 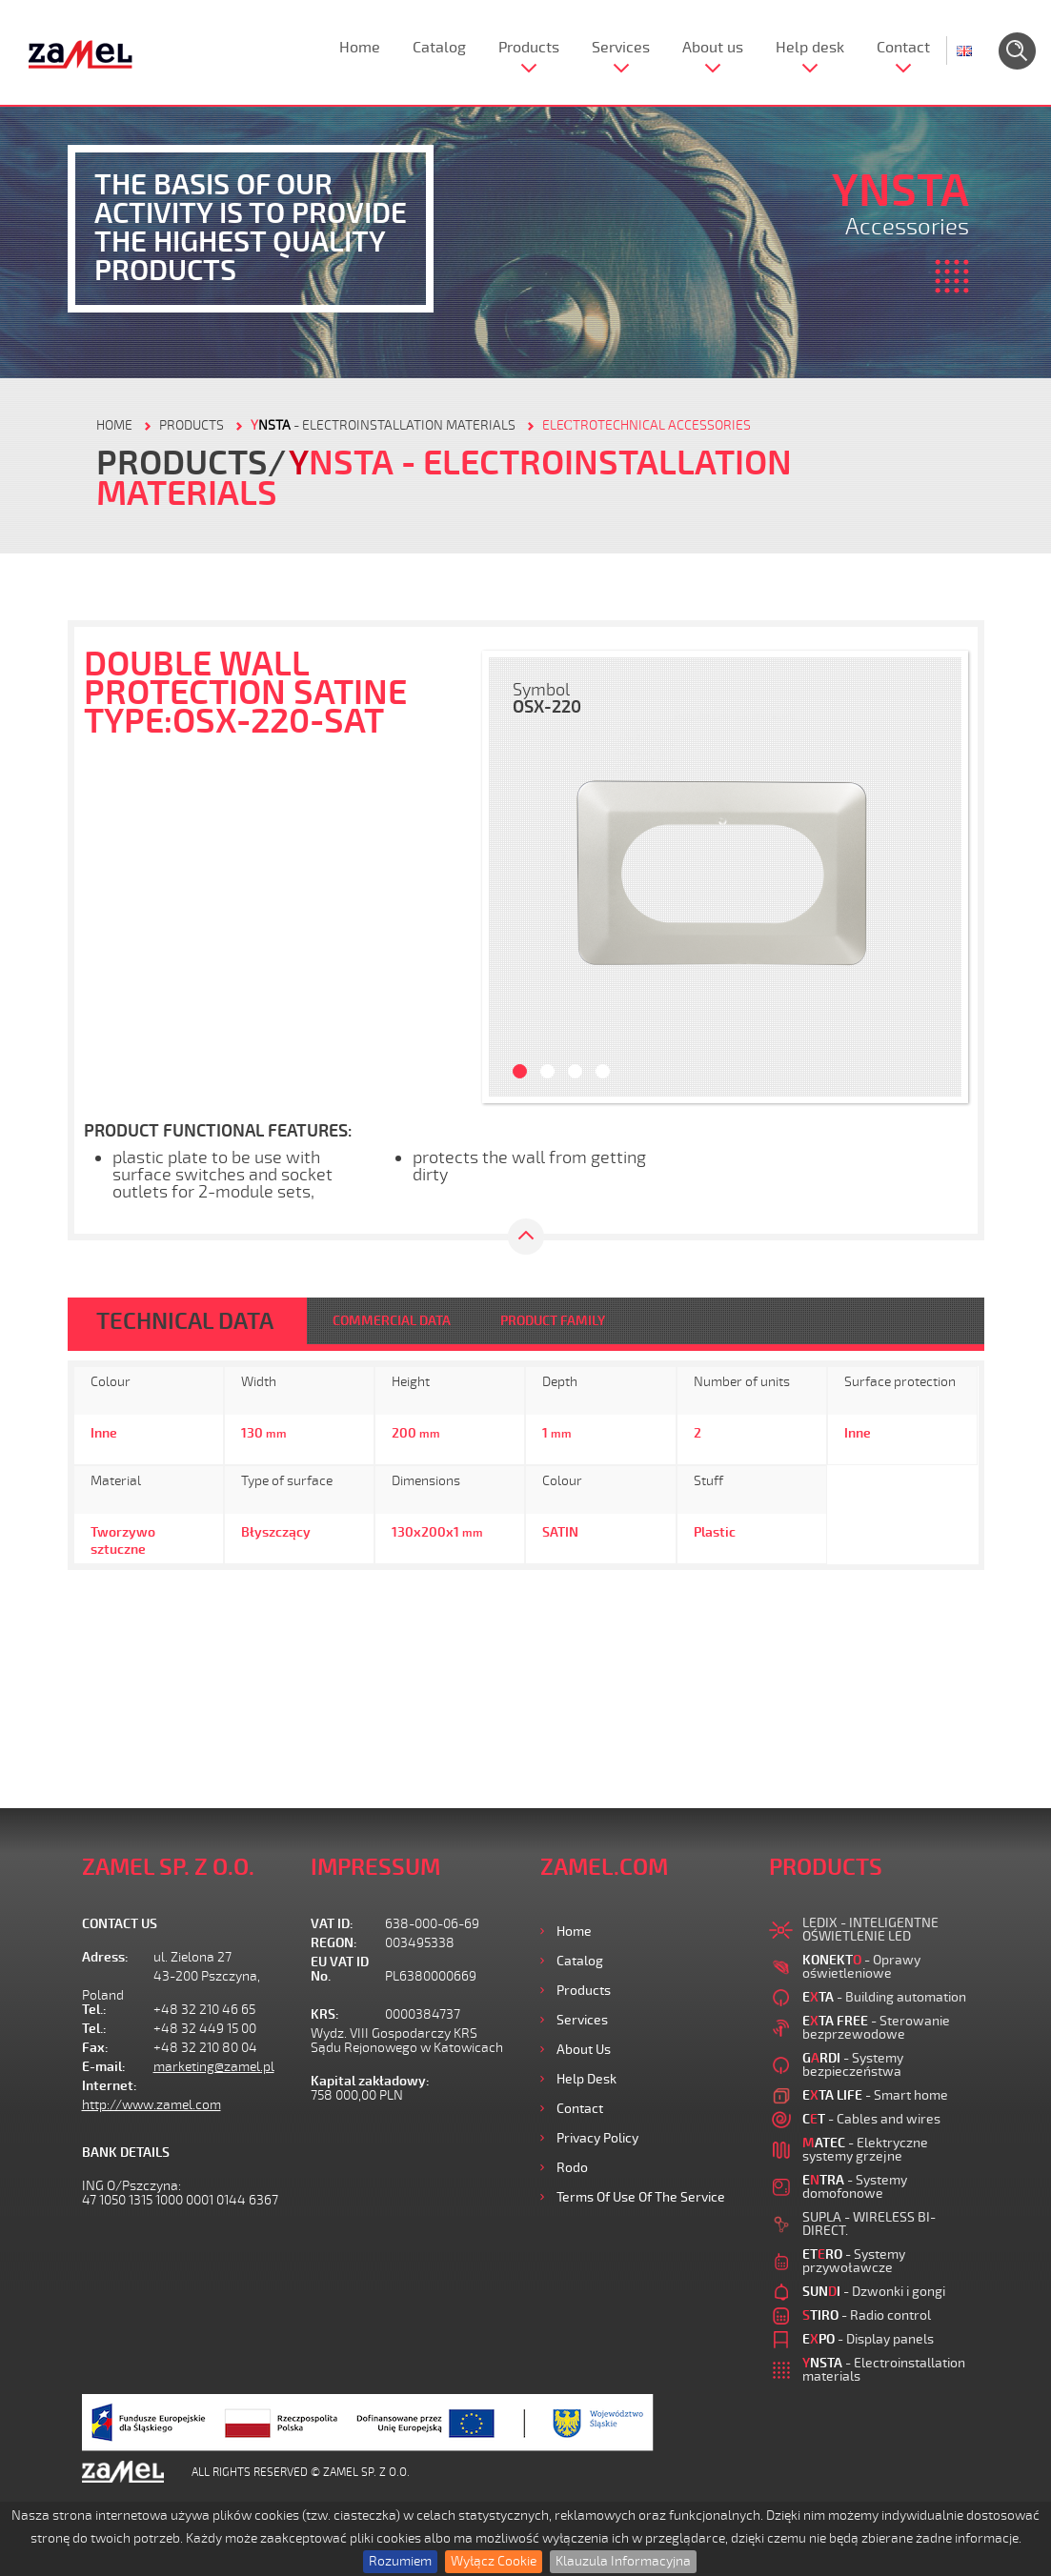 What do you see at coordinates (852, 2065) in the screenshot?
I see `- Systemy bezpieczeństwa` at bounding box center [852, 2065].